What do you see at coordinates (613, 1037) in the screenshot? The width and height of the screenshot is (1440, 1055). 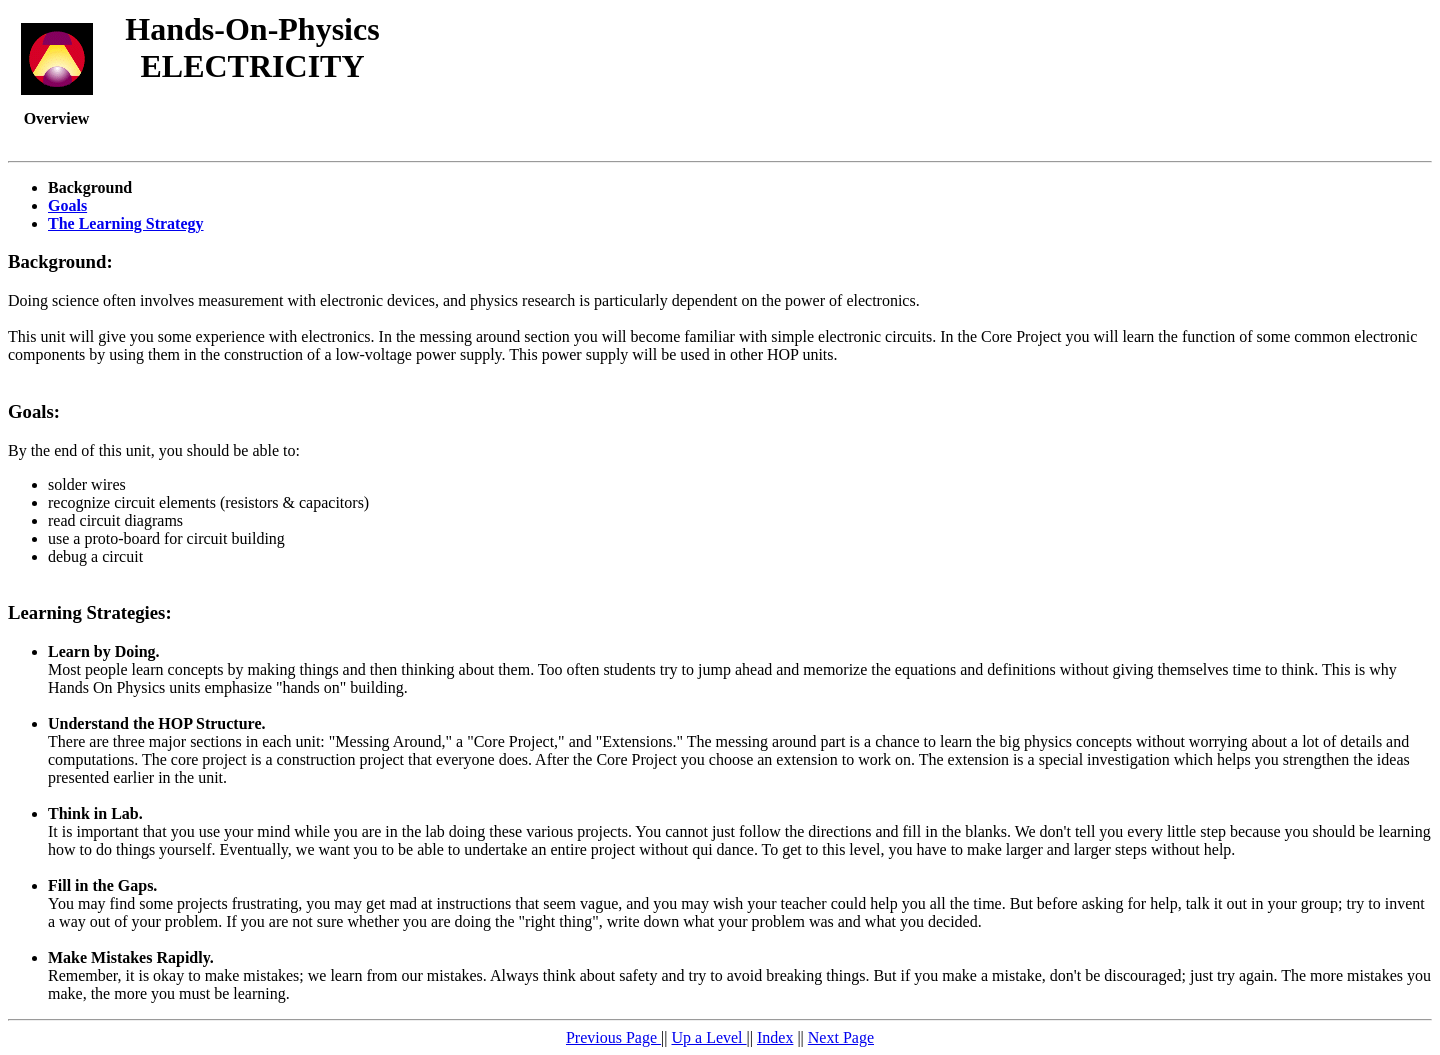 I see `Previous Page` at bounding box center [613, 1037].